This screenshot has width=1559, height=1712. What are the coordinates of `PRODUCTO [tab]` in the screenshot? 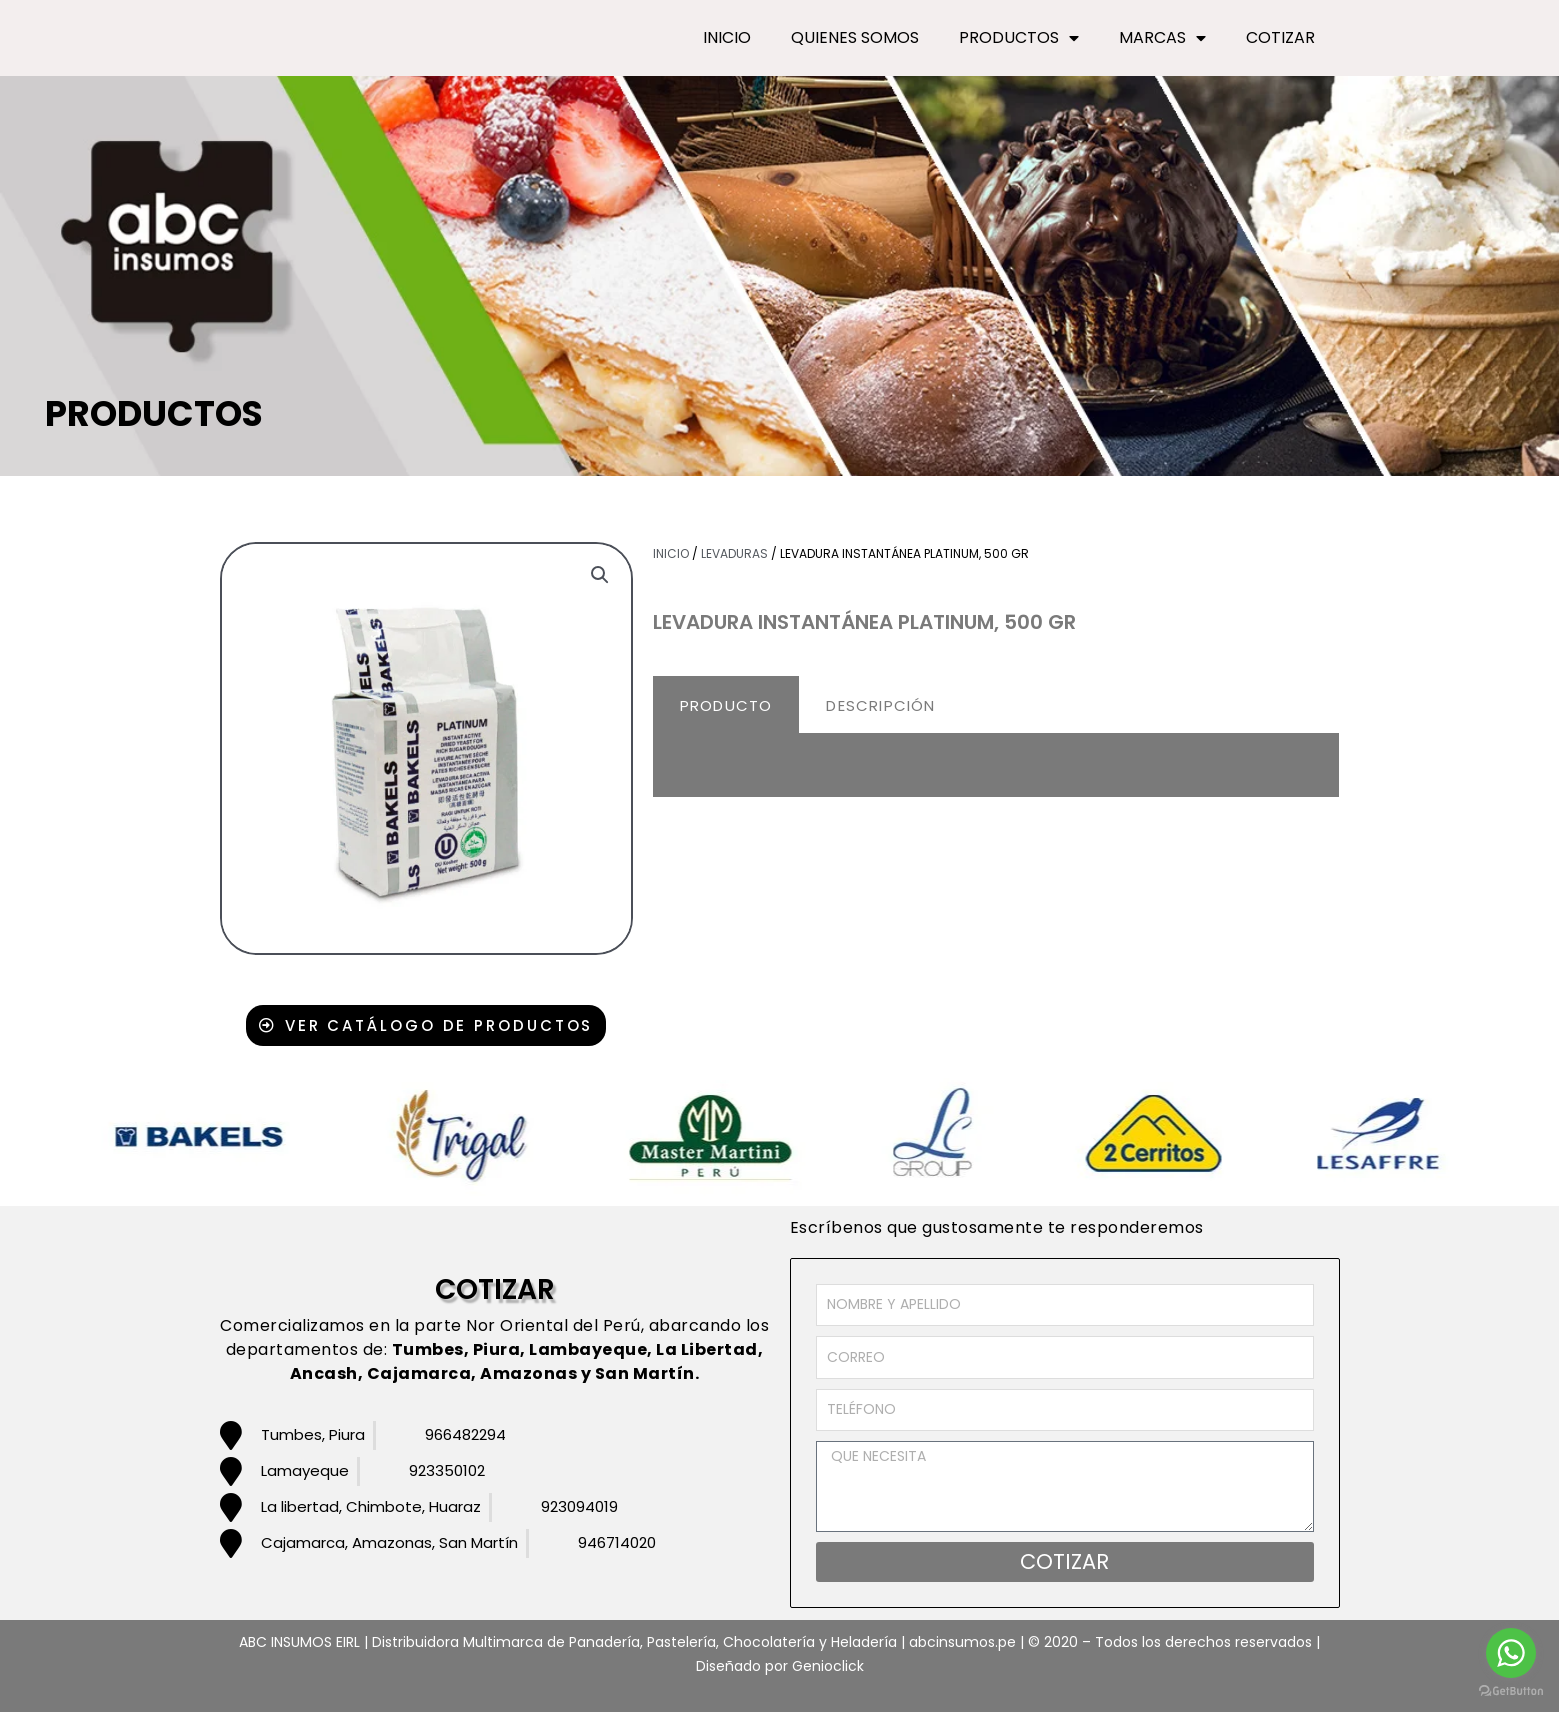 It's located at (726, 705).